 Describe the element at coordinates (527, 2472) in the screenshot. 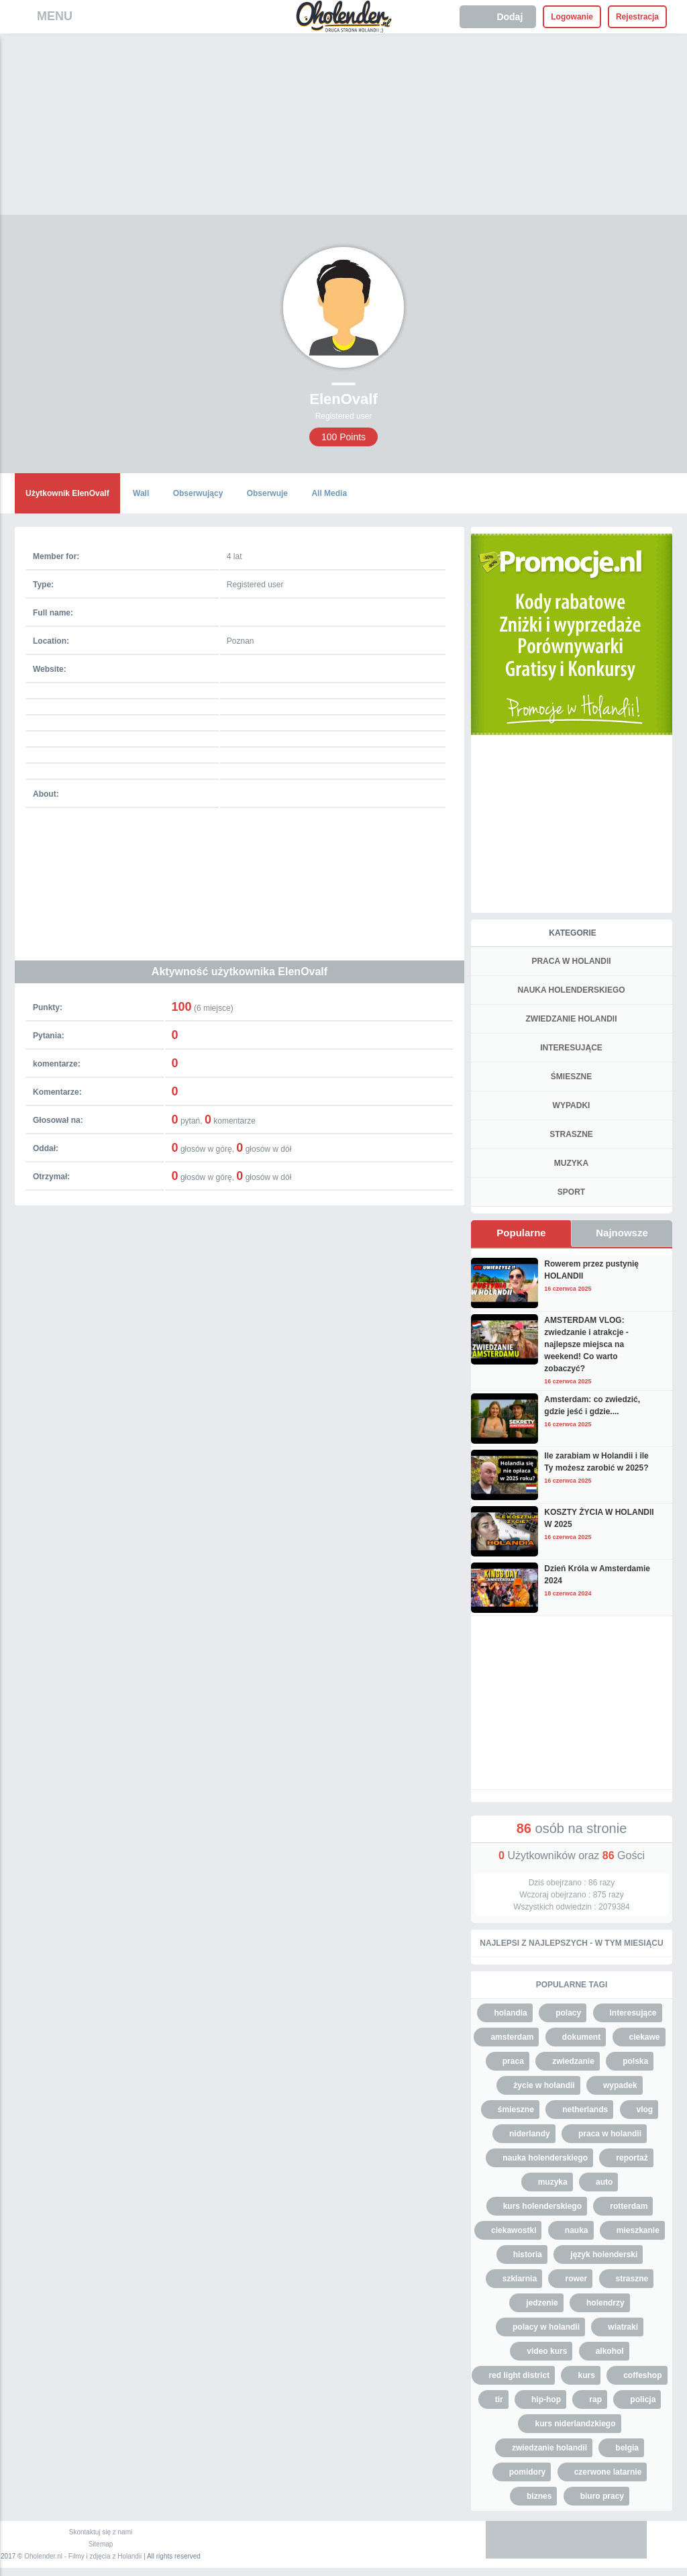

I see `pomidory` at that location.